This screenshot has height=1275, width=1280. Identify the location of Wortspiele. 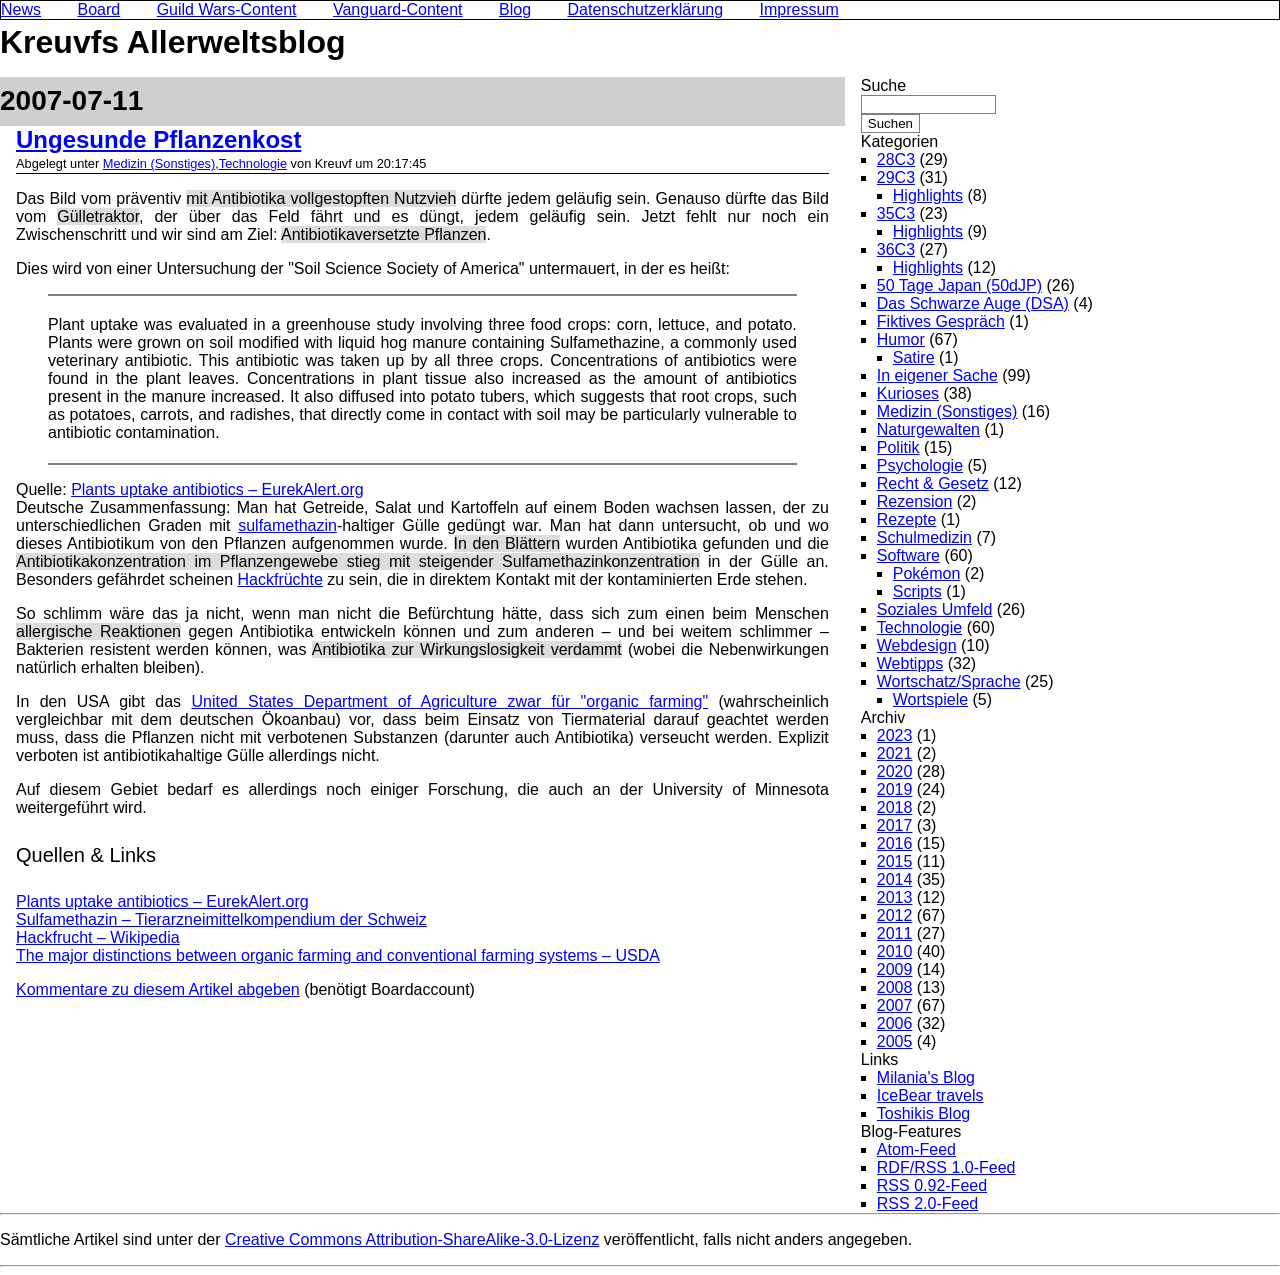
(930, 699).